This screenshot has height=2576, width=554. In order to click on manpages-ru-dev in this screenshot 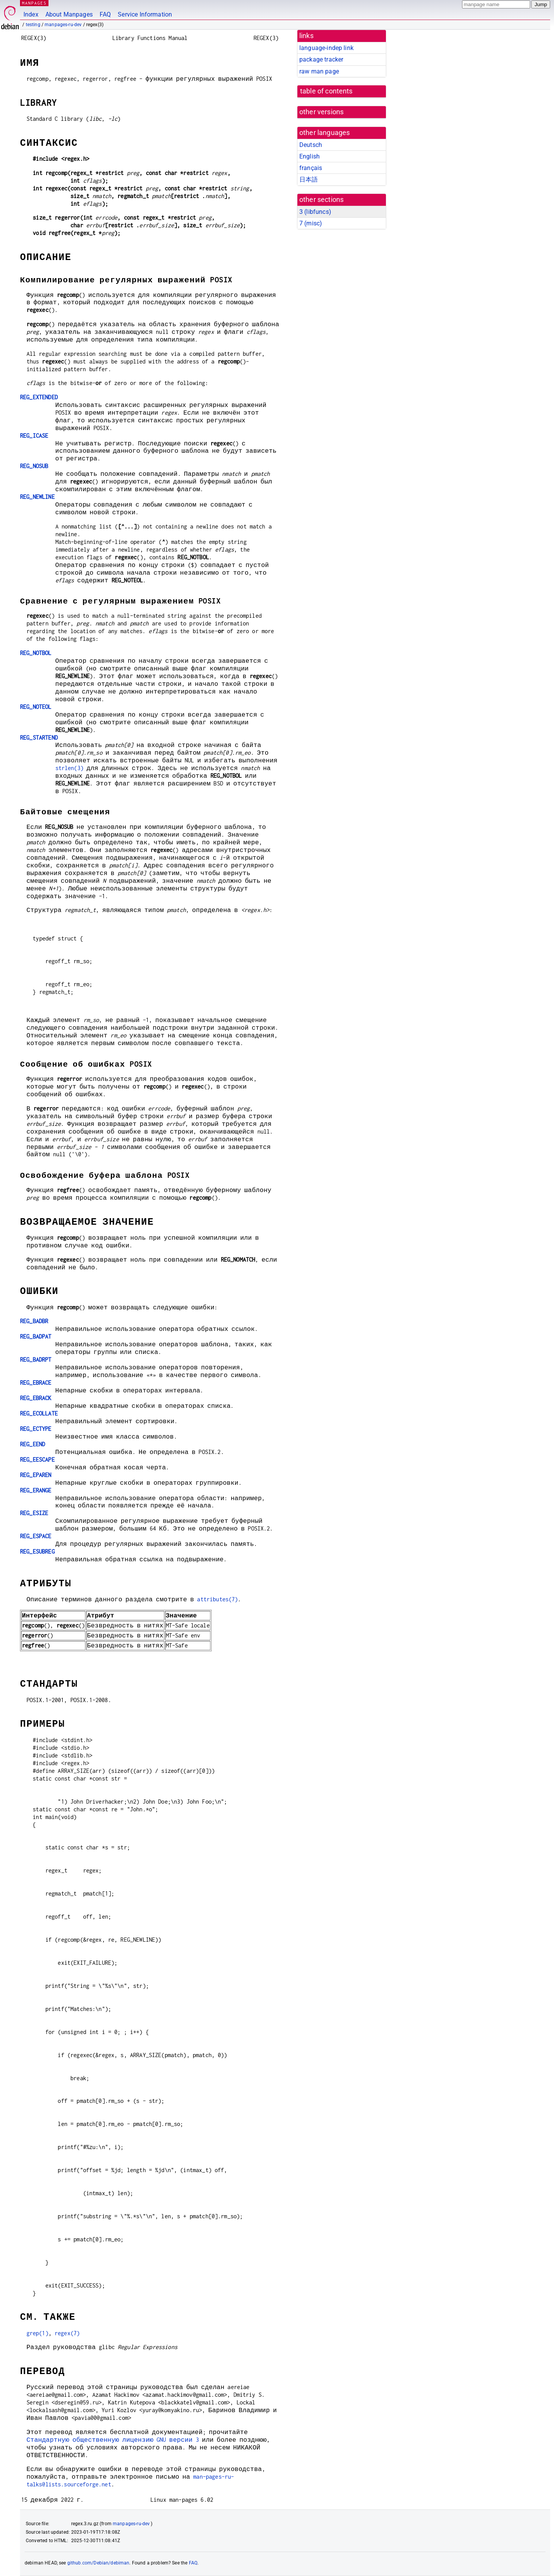, I will do `click(63, 24)`.